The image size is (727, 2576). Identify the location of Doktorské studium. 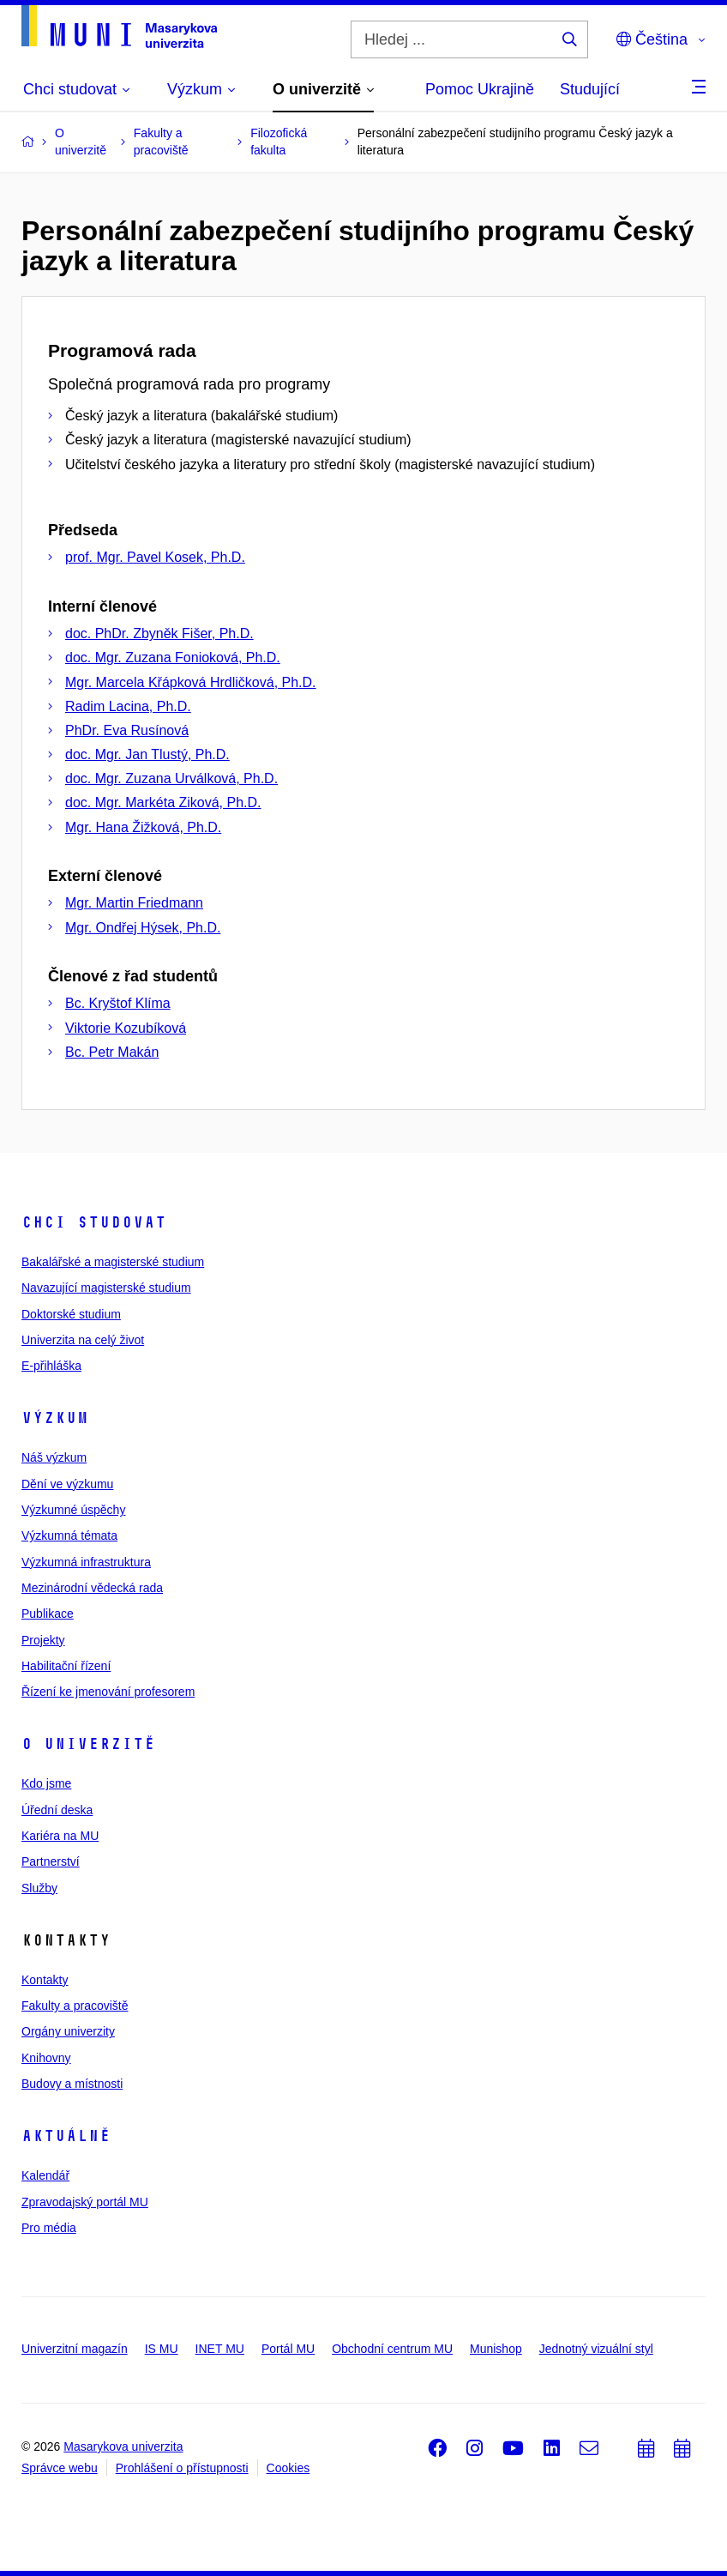
(71, 1314).